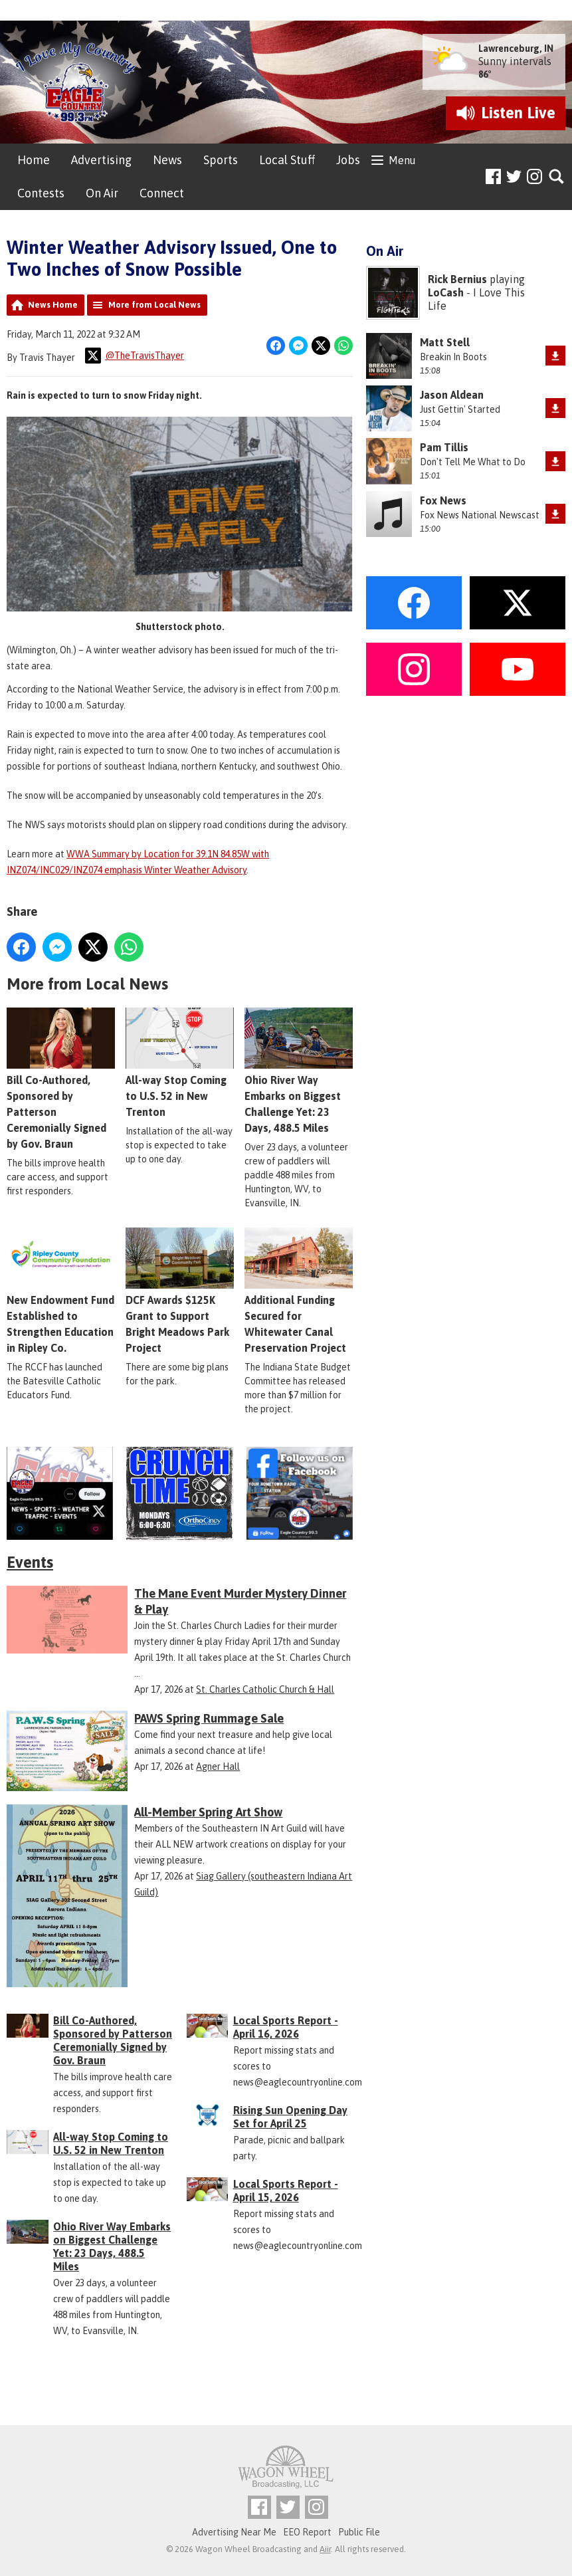 The image size is (572, 2576). What do you see at coordinates (445, 342) in the screenshot?
I see `Matt Stell` at bounding box center [445, 342].